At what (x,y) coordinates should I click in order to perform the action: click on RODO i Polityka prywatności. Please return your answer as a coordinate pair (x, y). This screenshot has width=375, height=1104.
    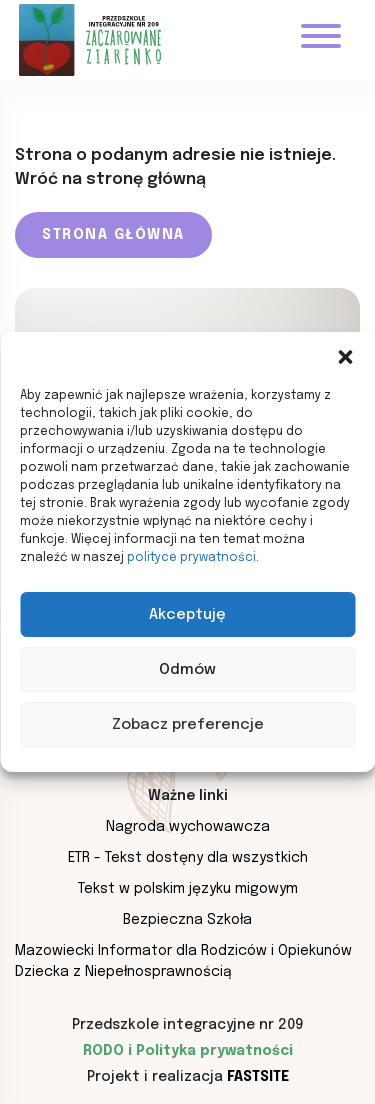
    Looking at the image, I should click on (188, 1051).